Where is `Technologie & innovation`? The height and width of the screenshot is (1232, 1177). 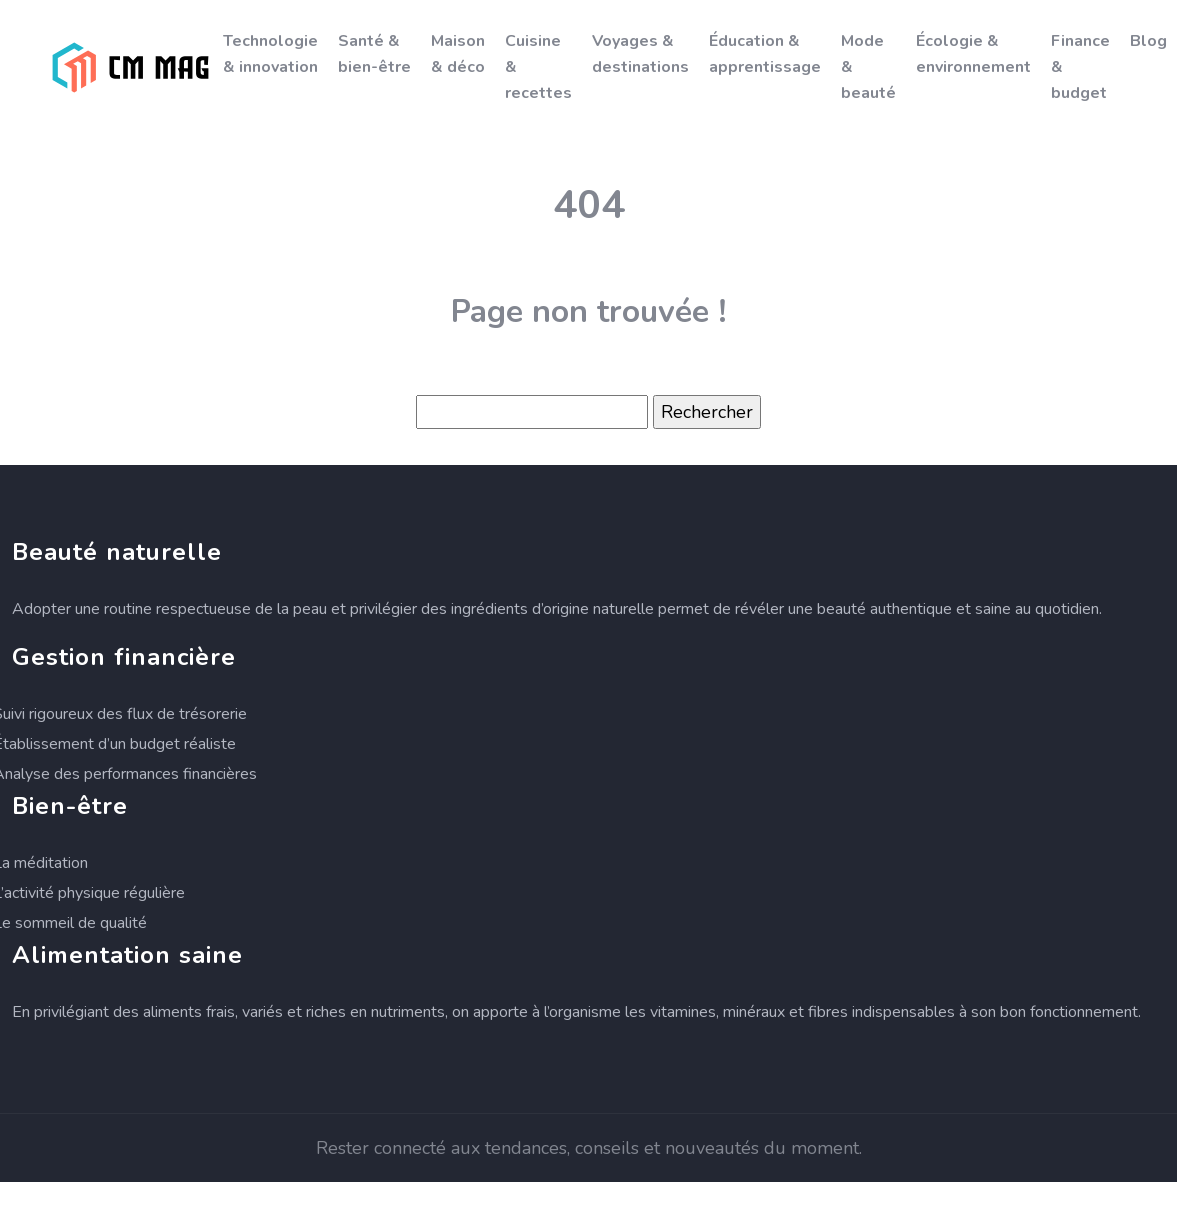 Technologie & innovation is located at coordinates (270, 54).